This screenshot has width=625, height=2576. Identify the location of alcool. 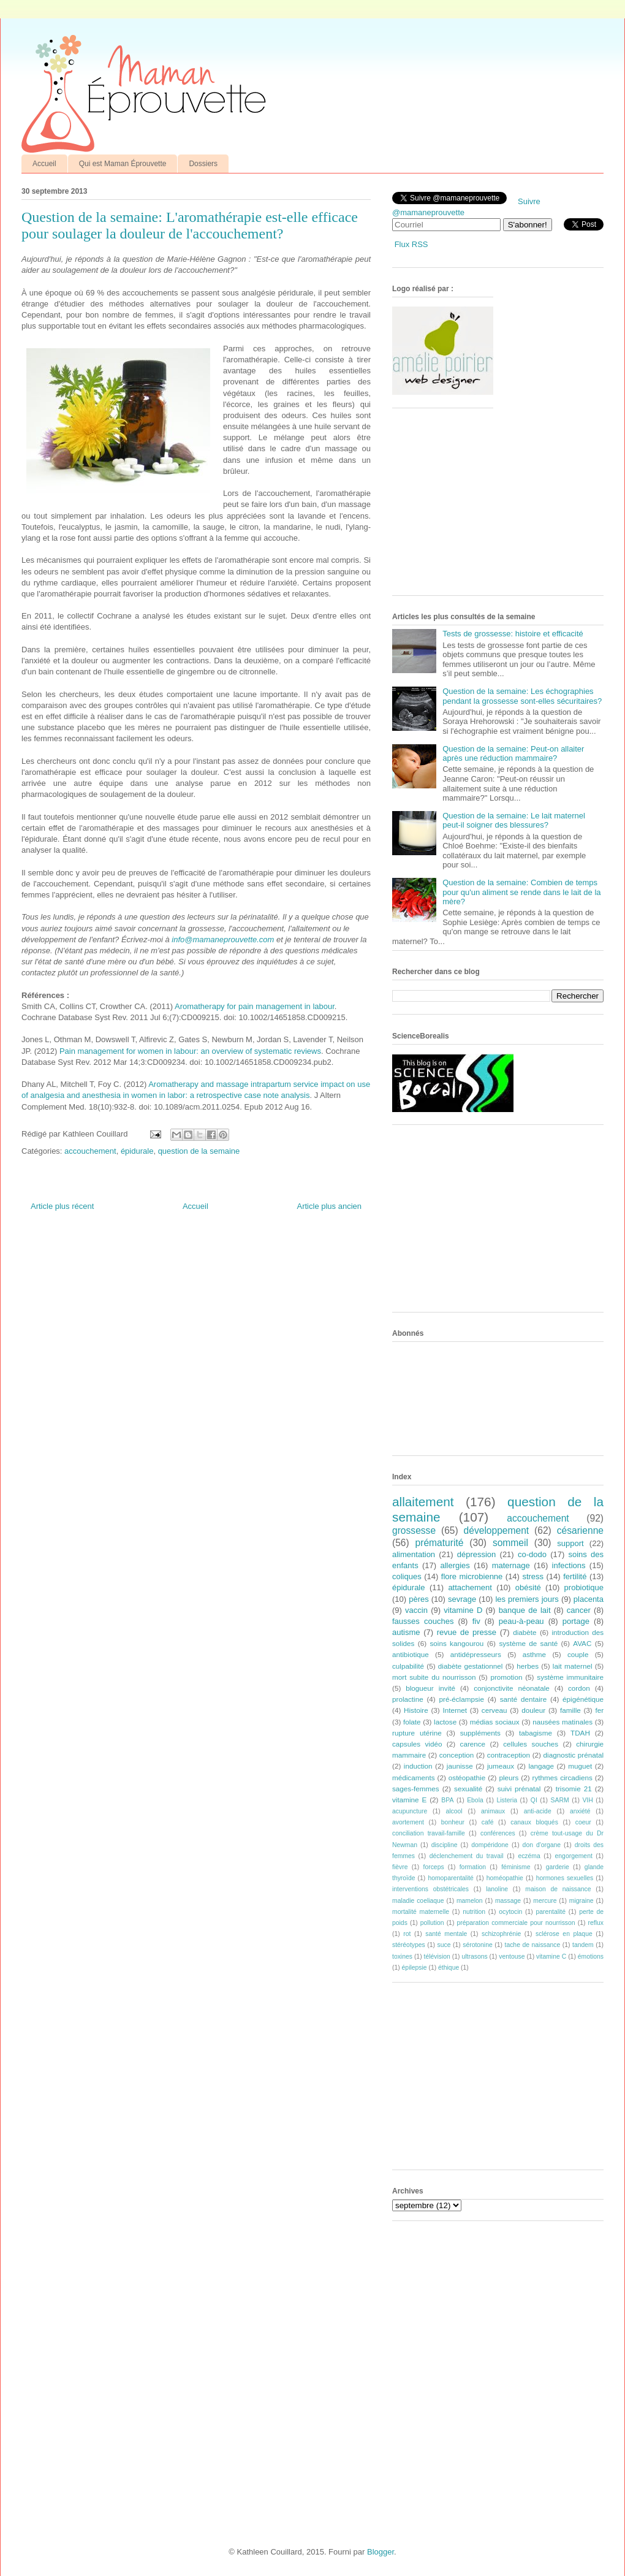
(454, 1811).